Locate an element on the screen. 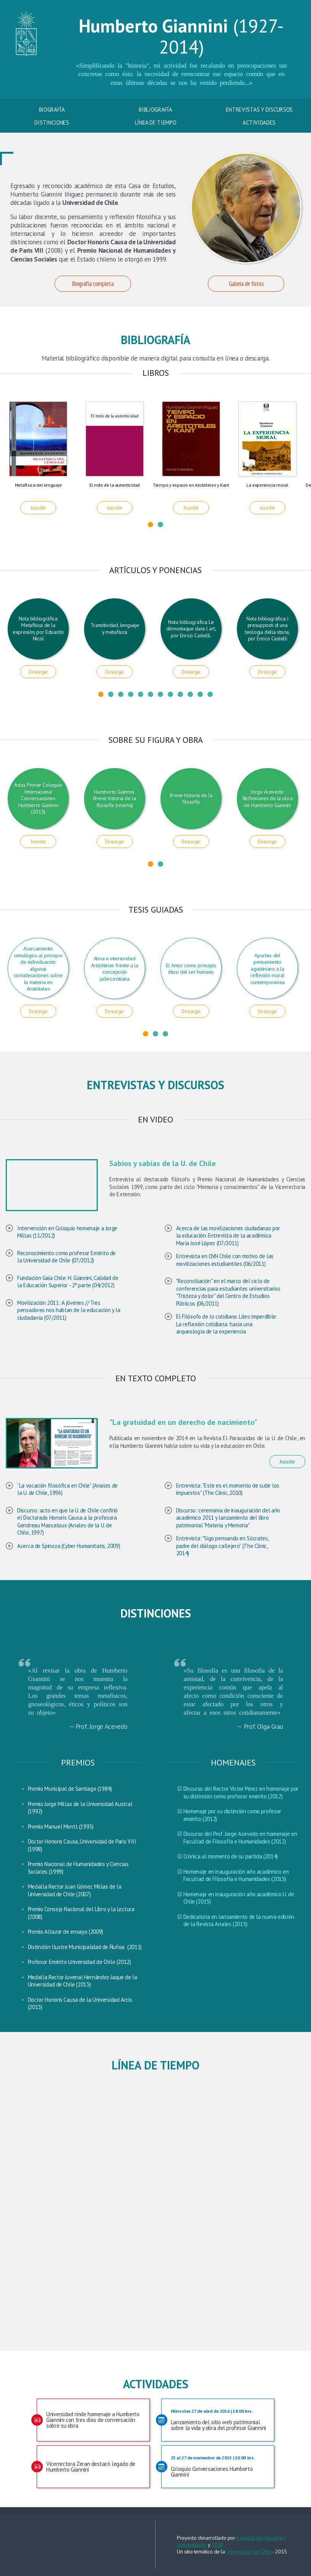  Reconocimiento como profesor Emérito de la Universidad de Chile is located at coordinates (66, 1256).